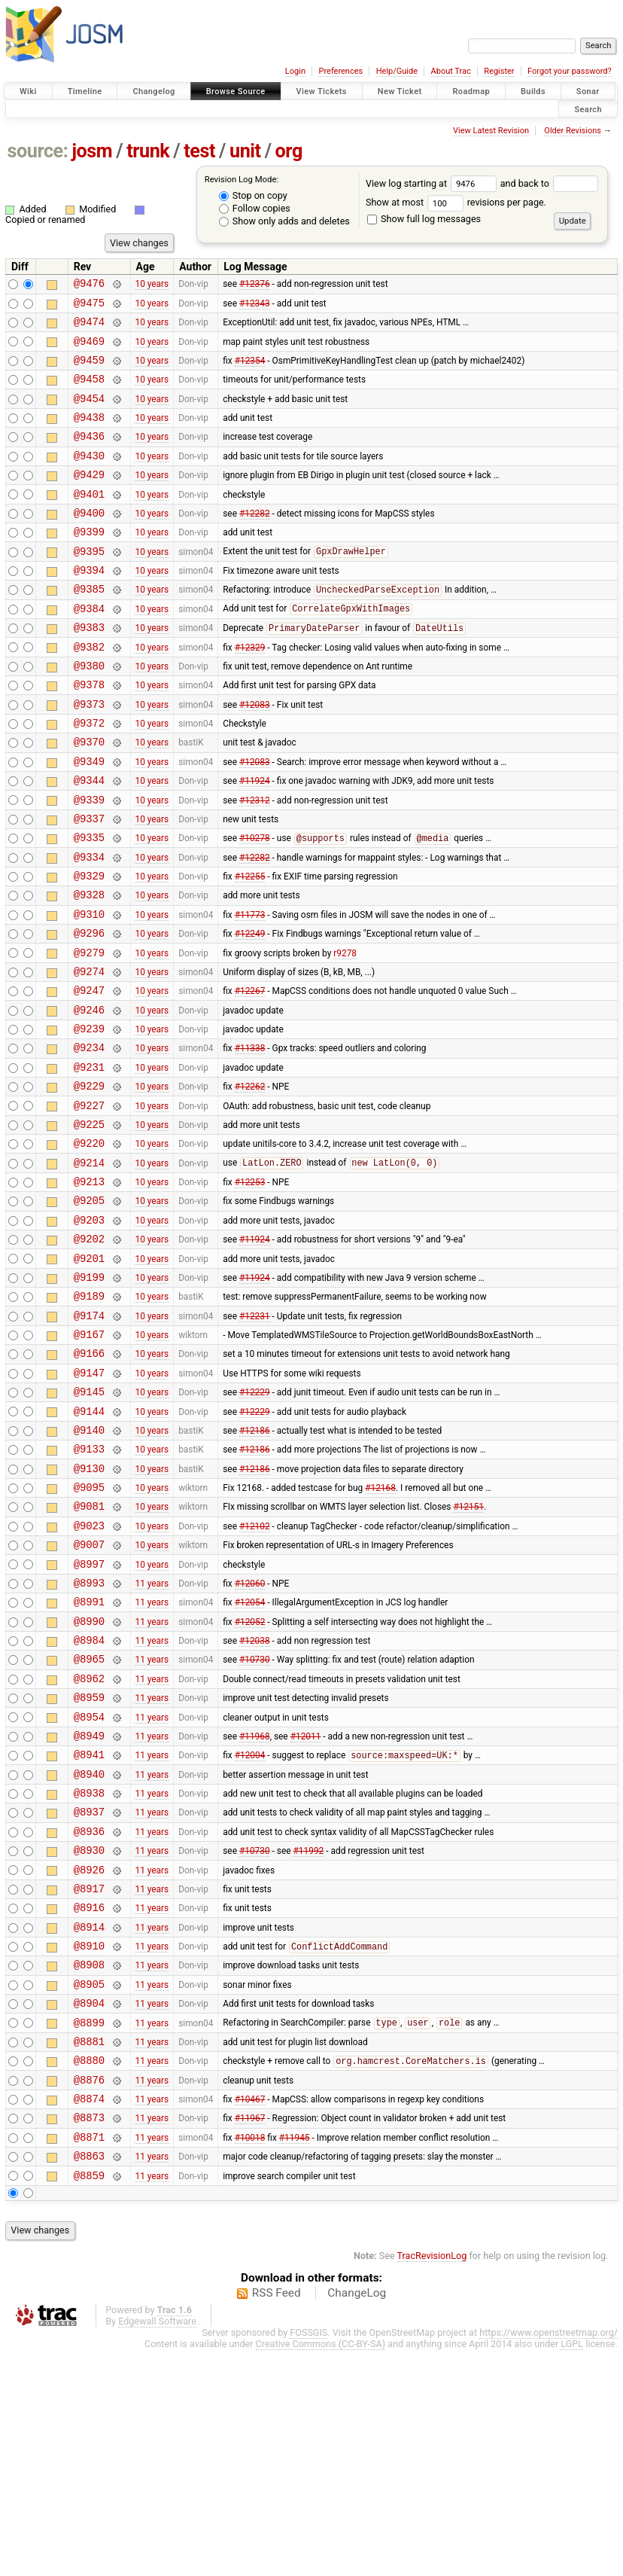  What do you see at coordinates (89, 2101) in the screenshot?
I see `@8916` at bounding box center [89, 2101].